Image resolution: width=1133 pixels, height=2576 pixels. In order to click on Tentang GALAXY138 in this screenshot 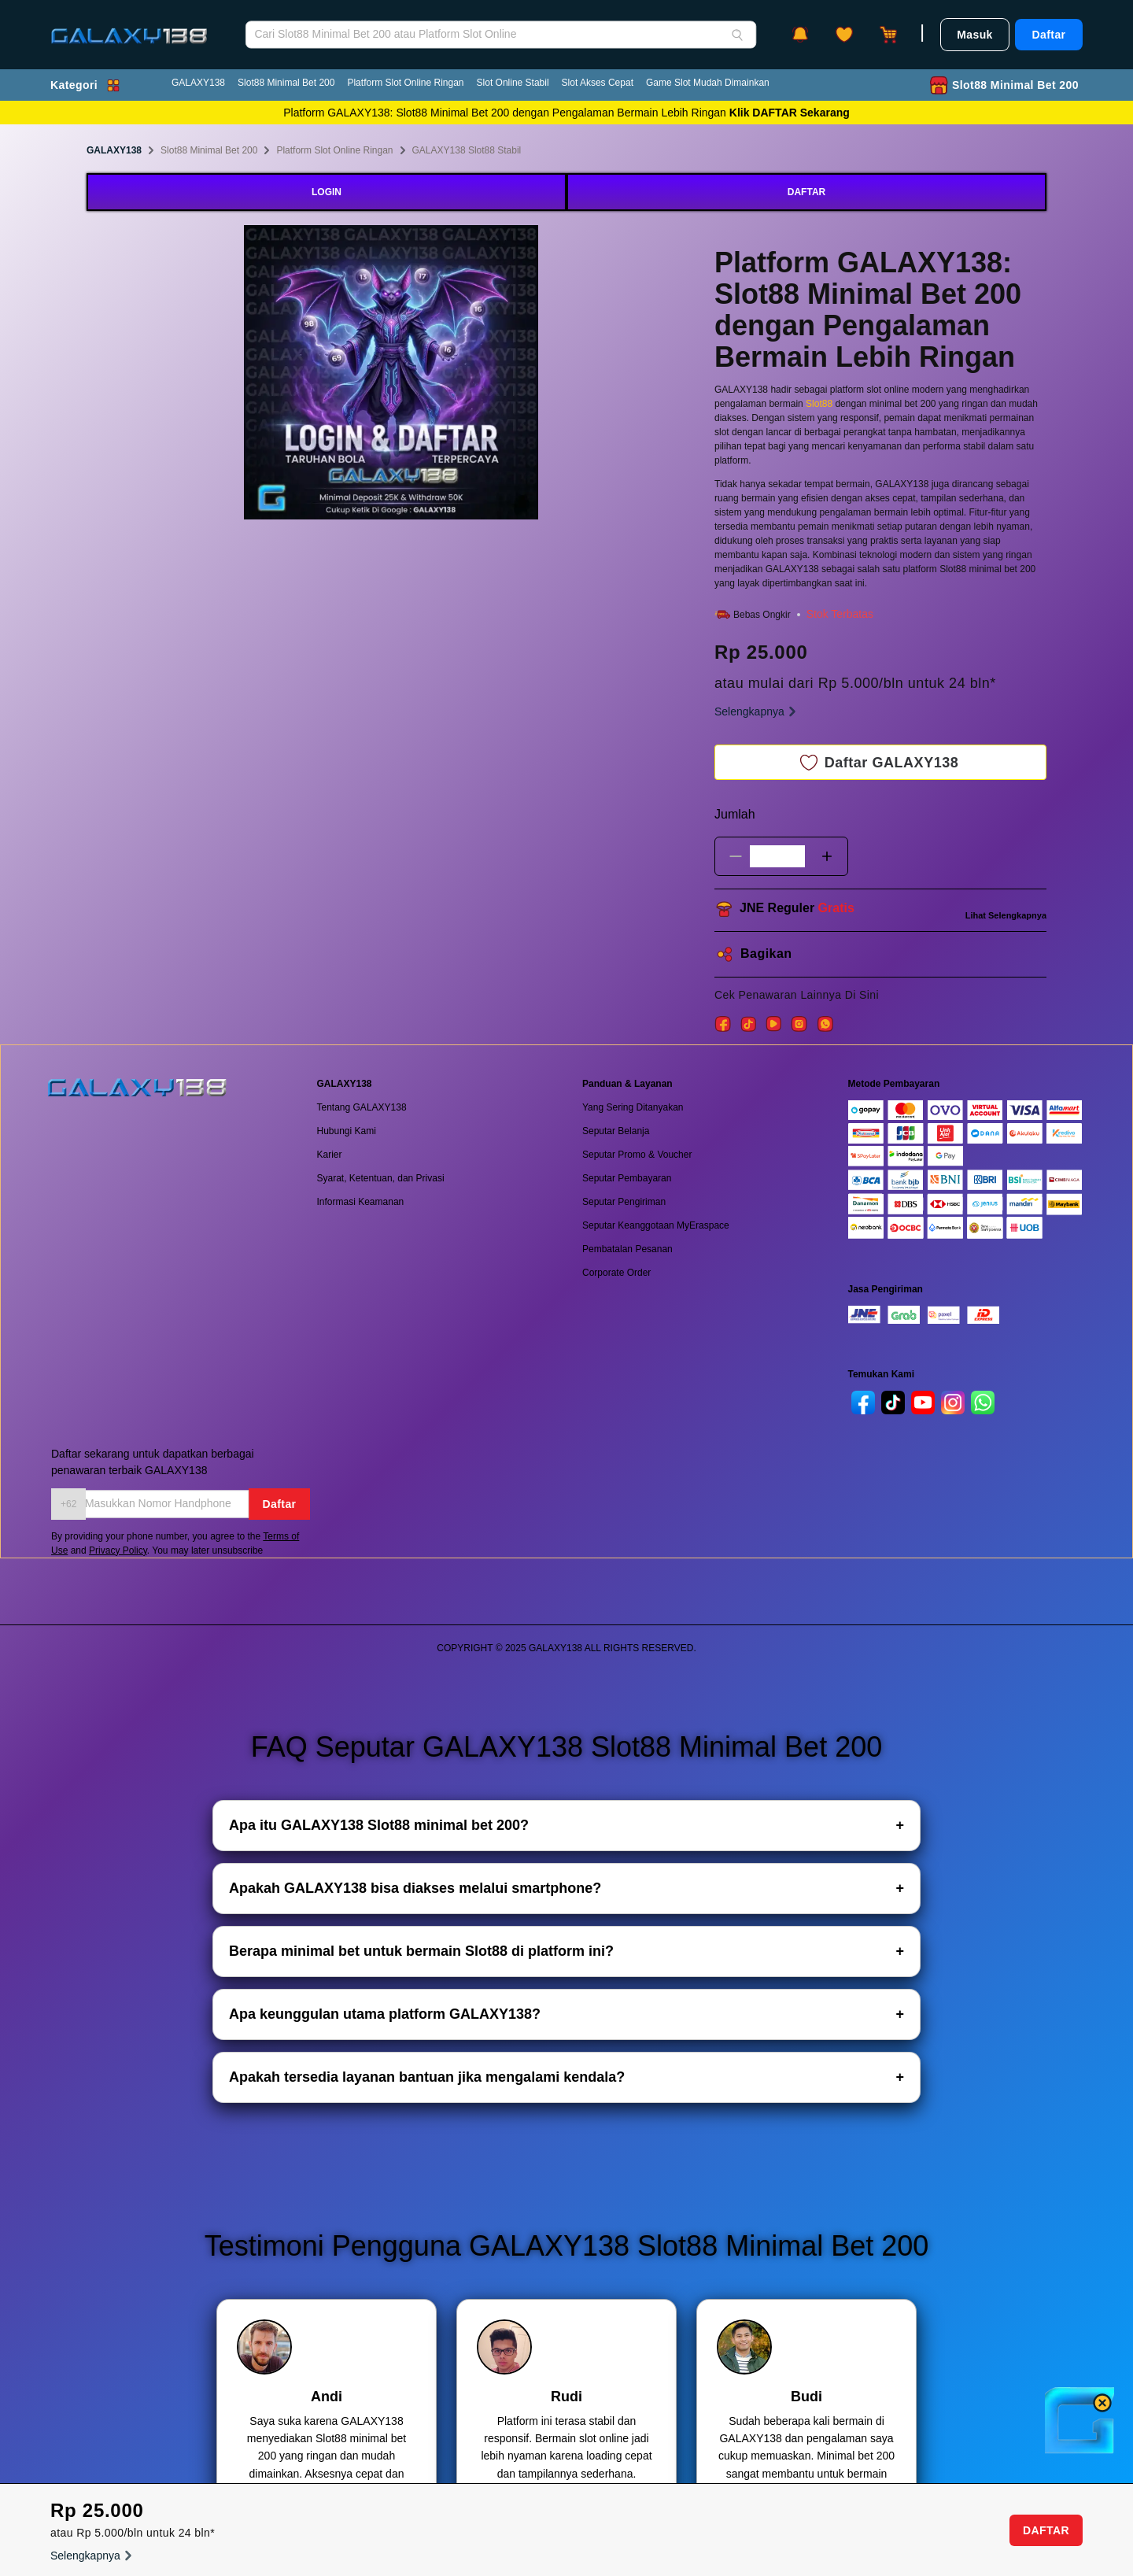, I will do `click(362, 1107)`.